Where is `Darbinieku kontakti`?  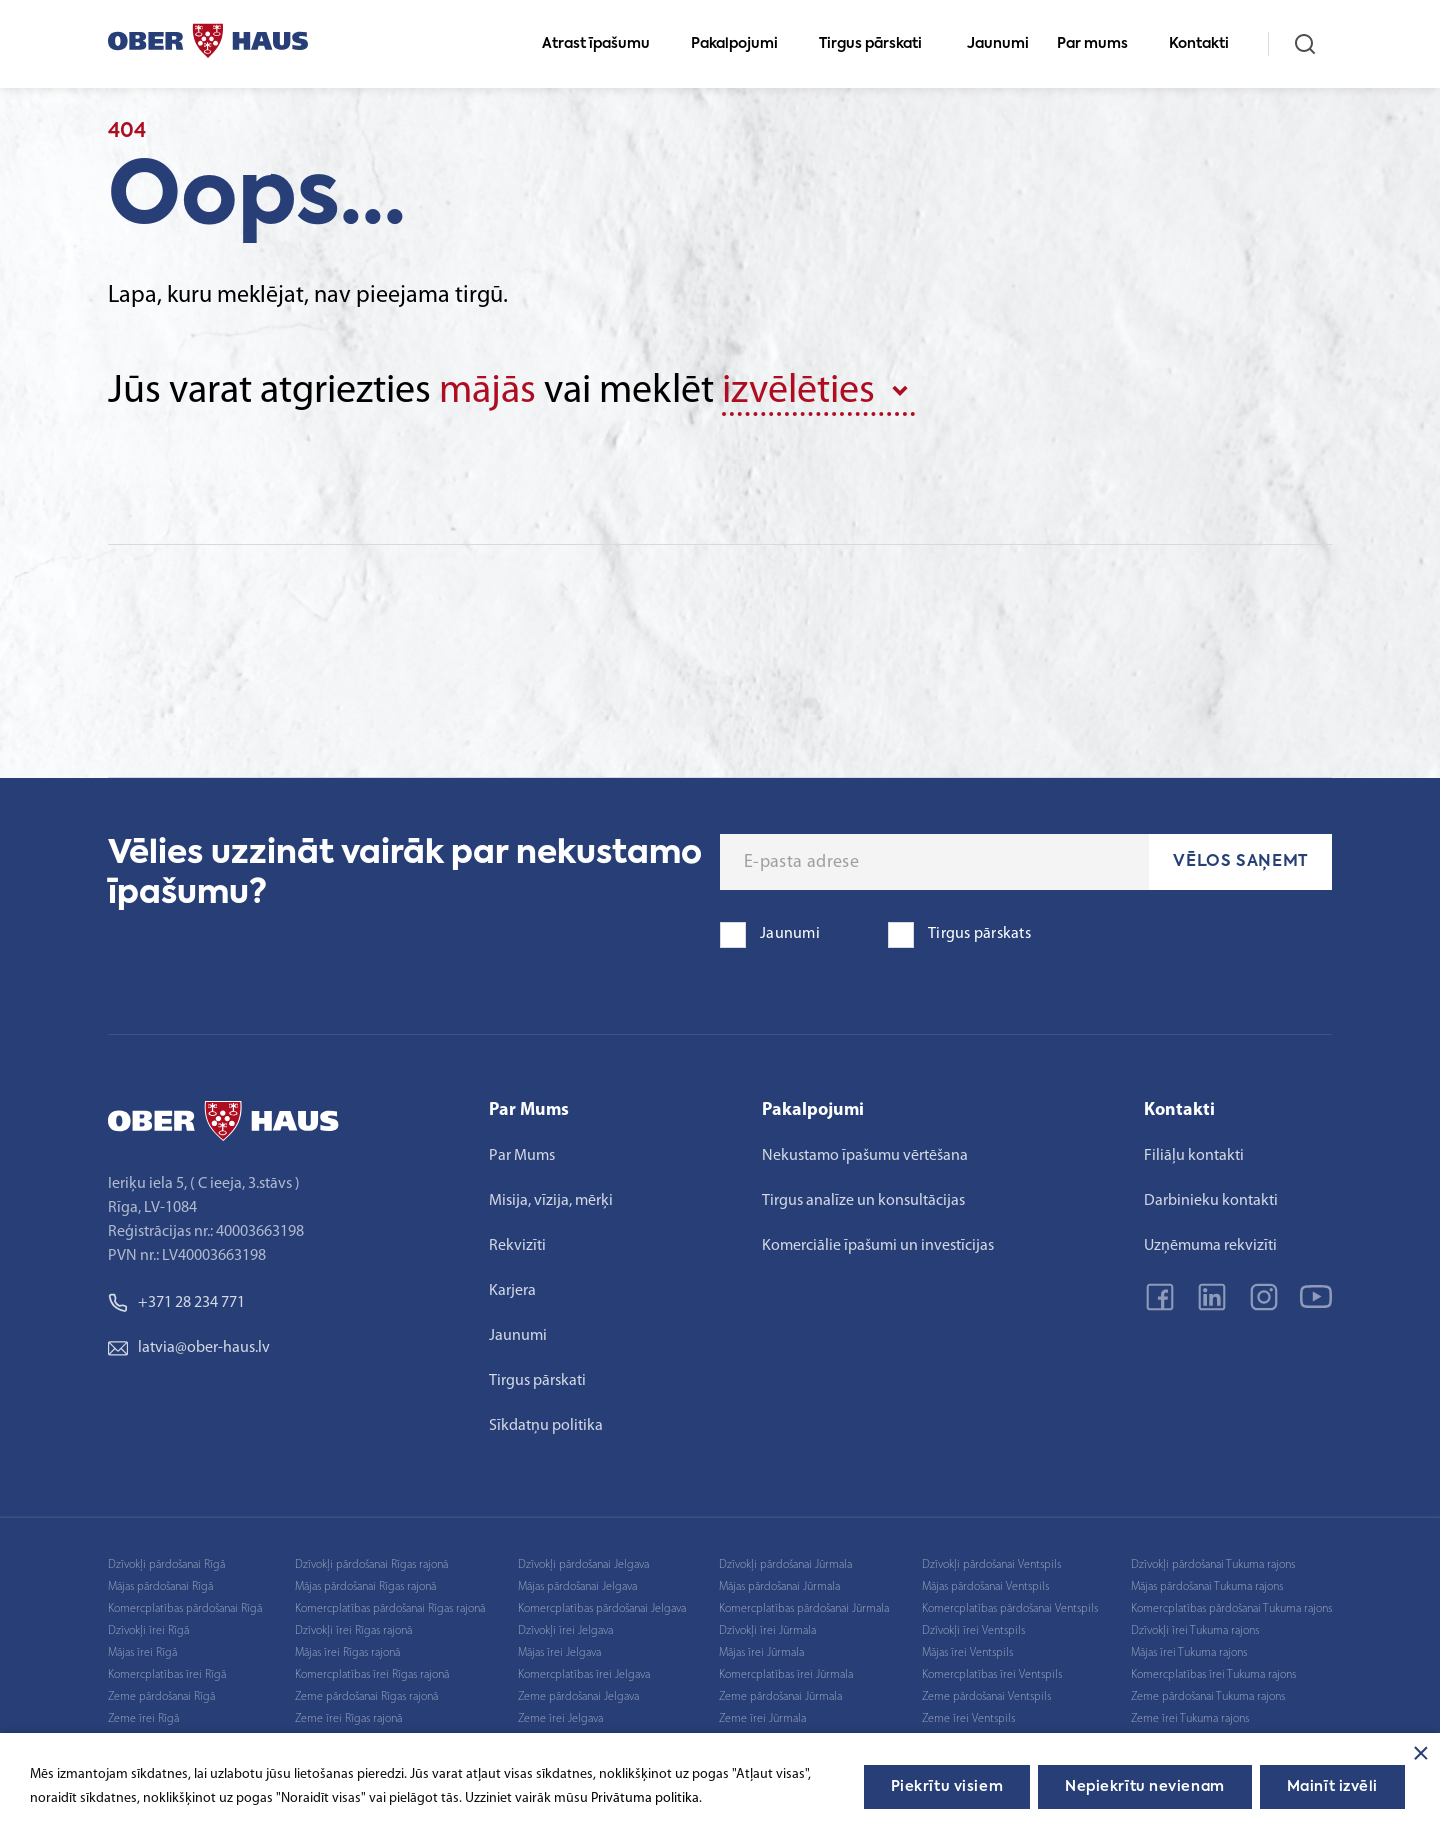
Darbinieku kontakti is located at coordinates (1211, 1201).